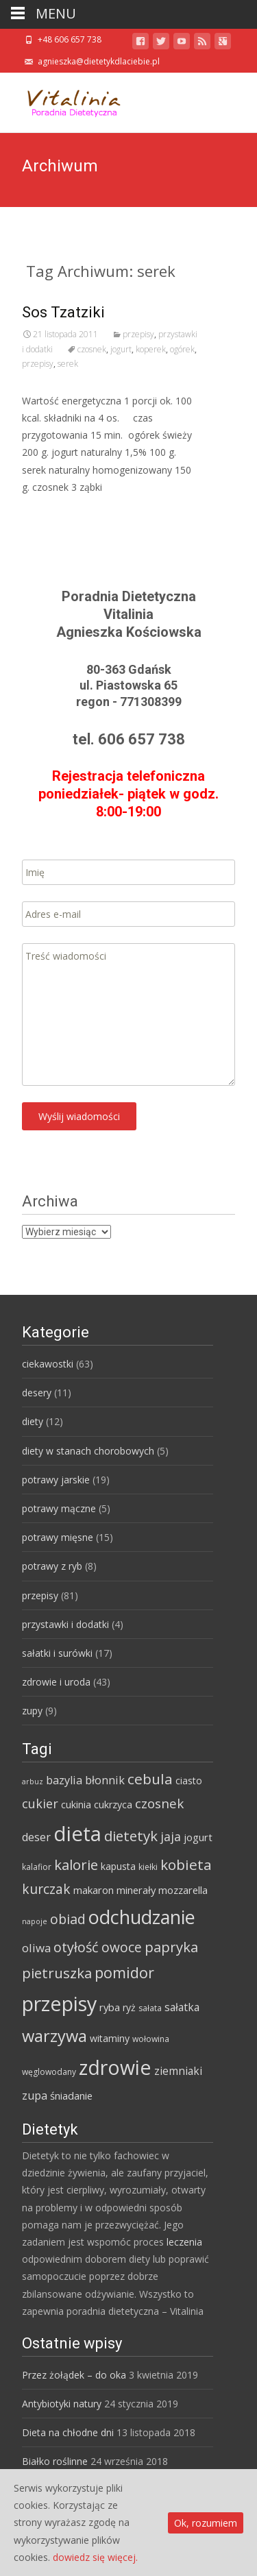  I want to click on kalafior [kalafior (4 elementy)], so click(36, 1867).